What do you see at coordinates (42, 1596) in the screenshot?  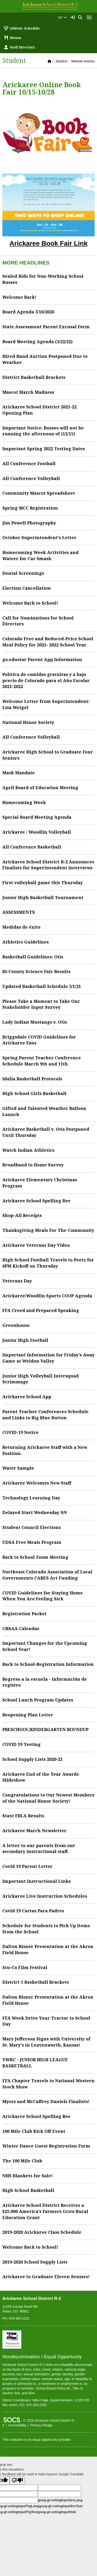 I see `COVID Guidelines for Staying Home When You Are Feeling Sick` at bounding box center [42, 1596].